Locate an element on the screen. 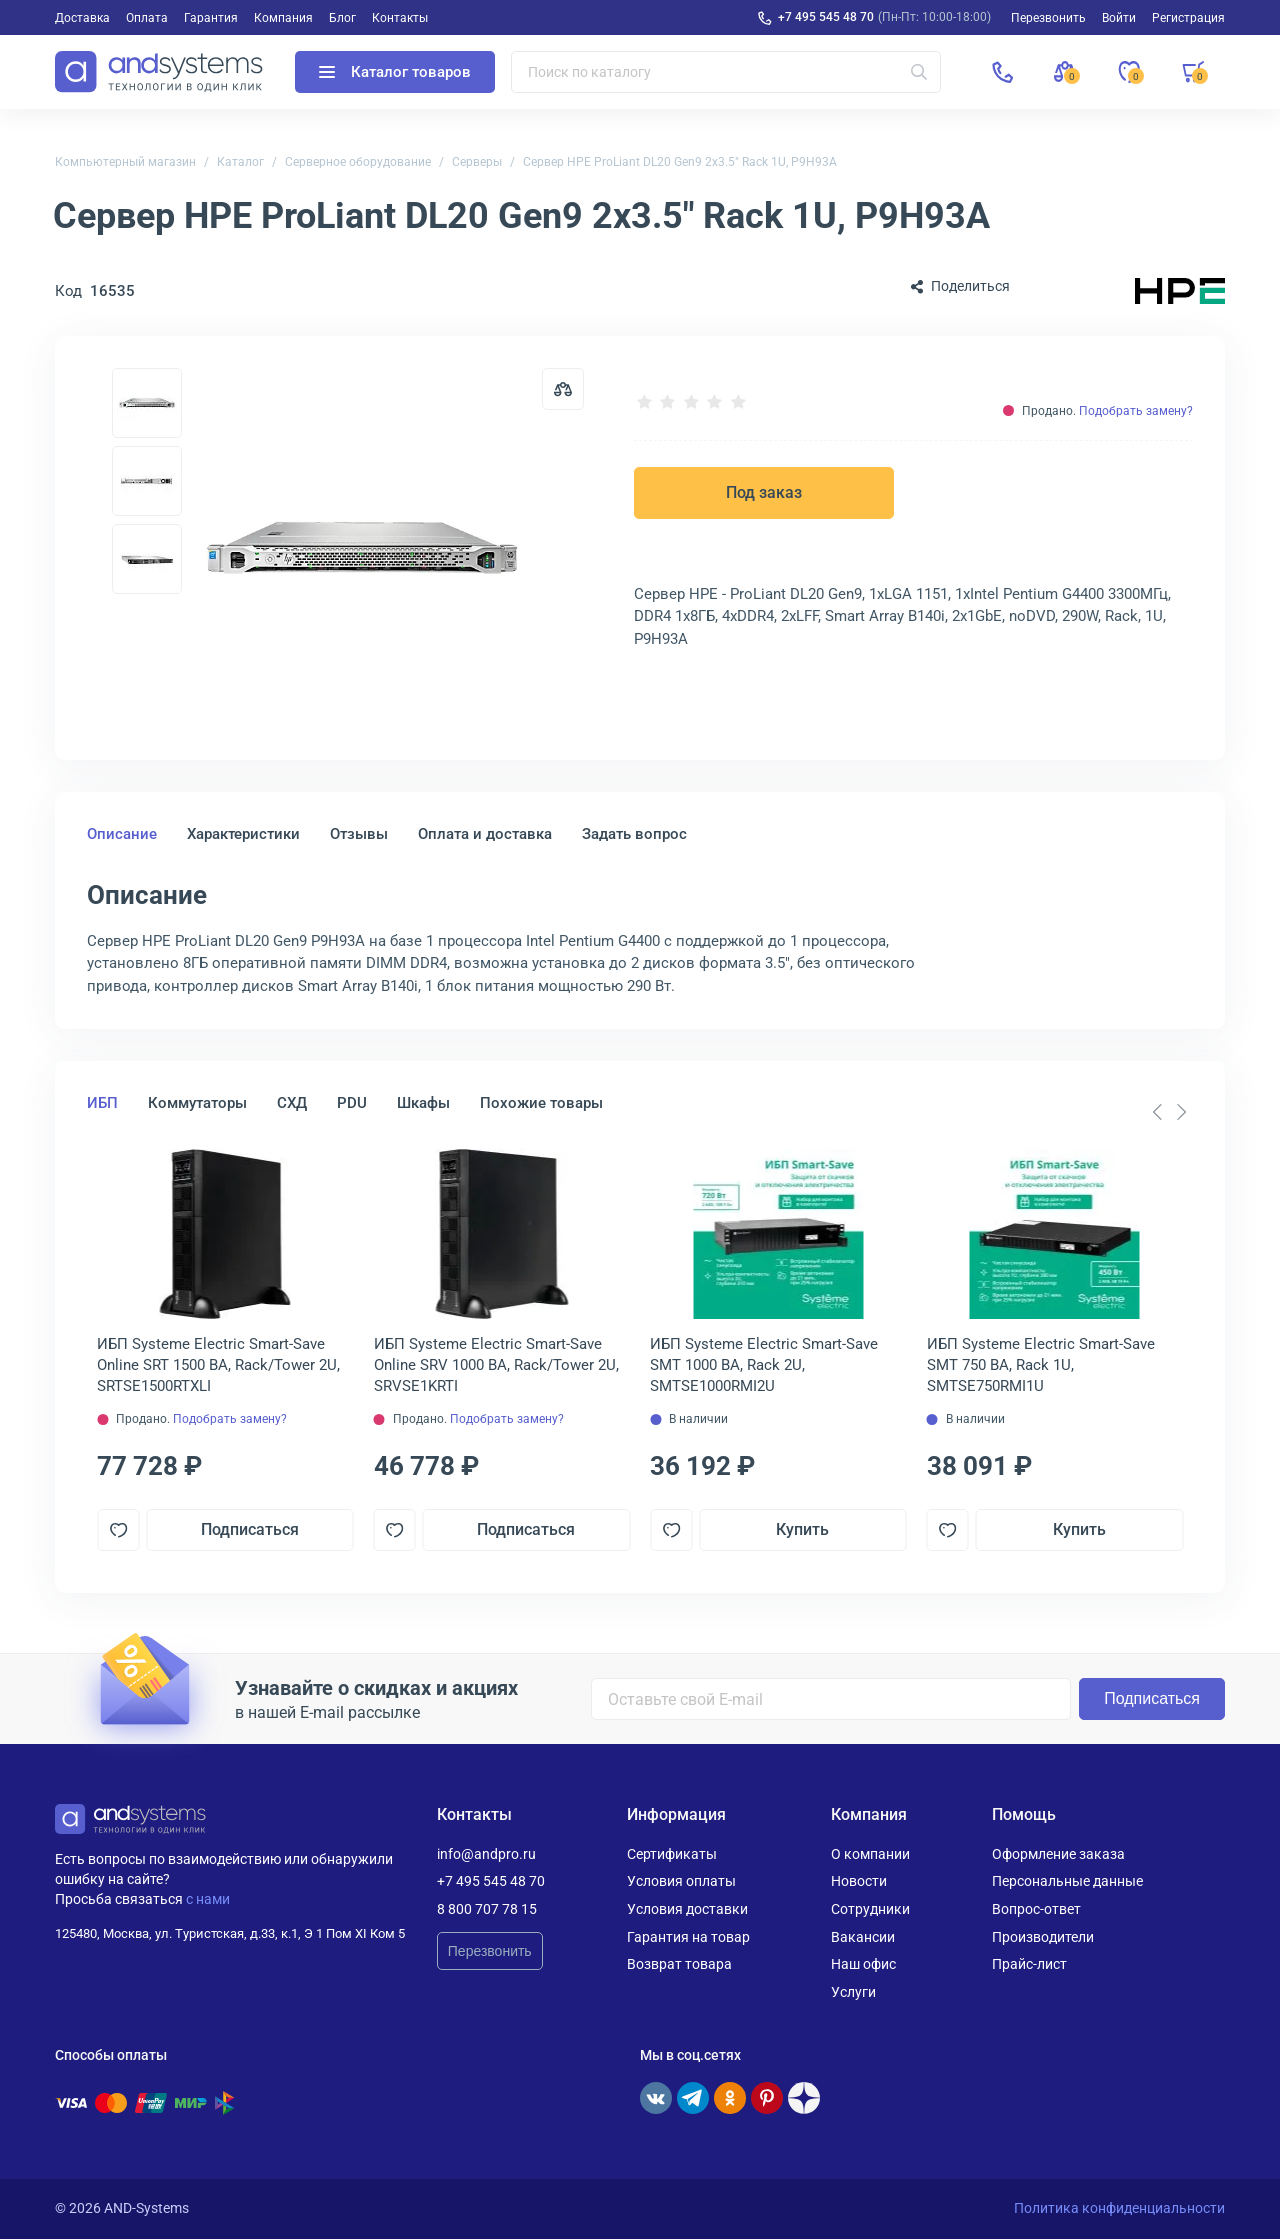 This screenshot has height=2239, width=1280. Купить is located at coordinates (802, 1529).